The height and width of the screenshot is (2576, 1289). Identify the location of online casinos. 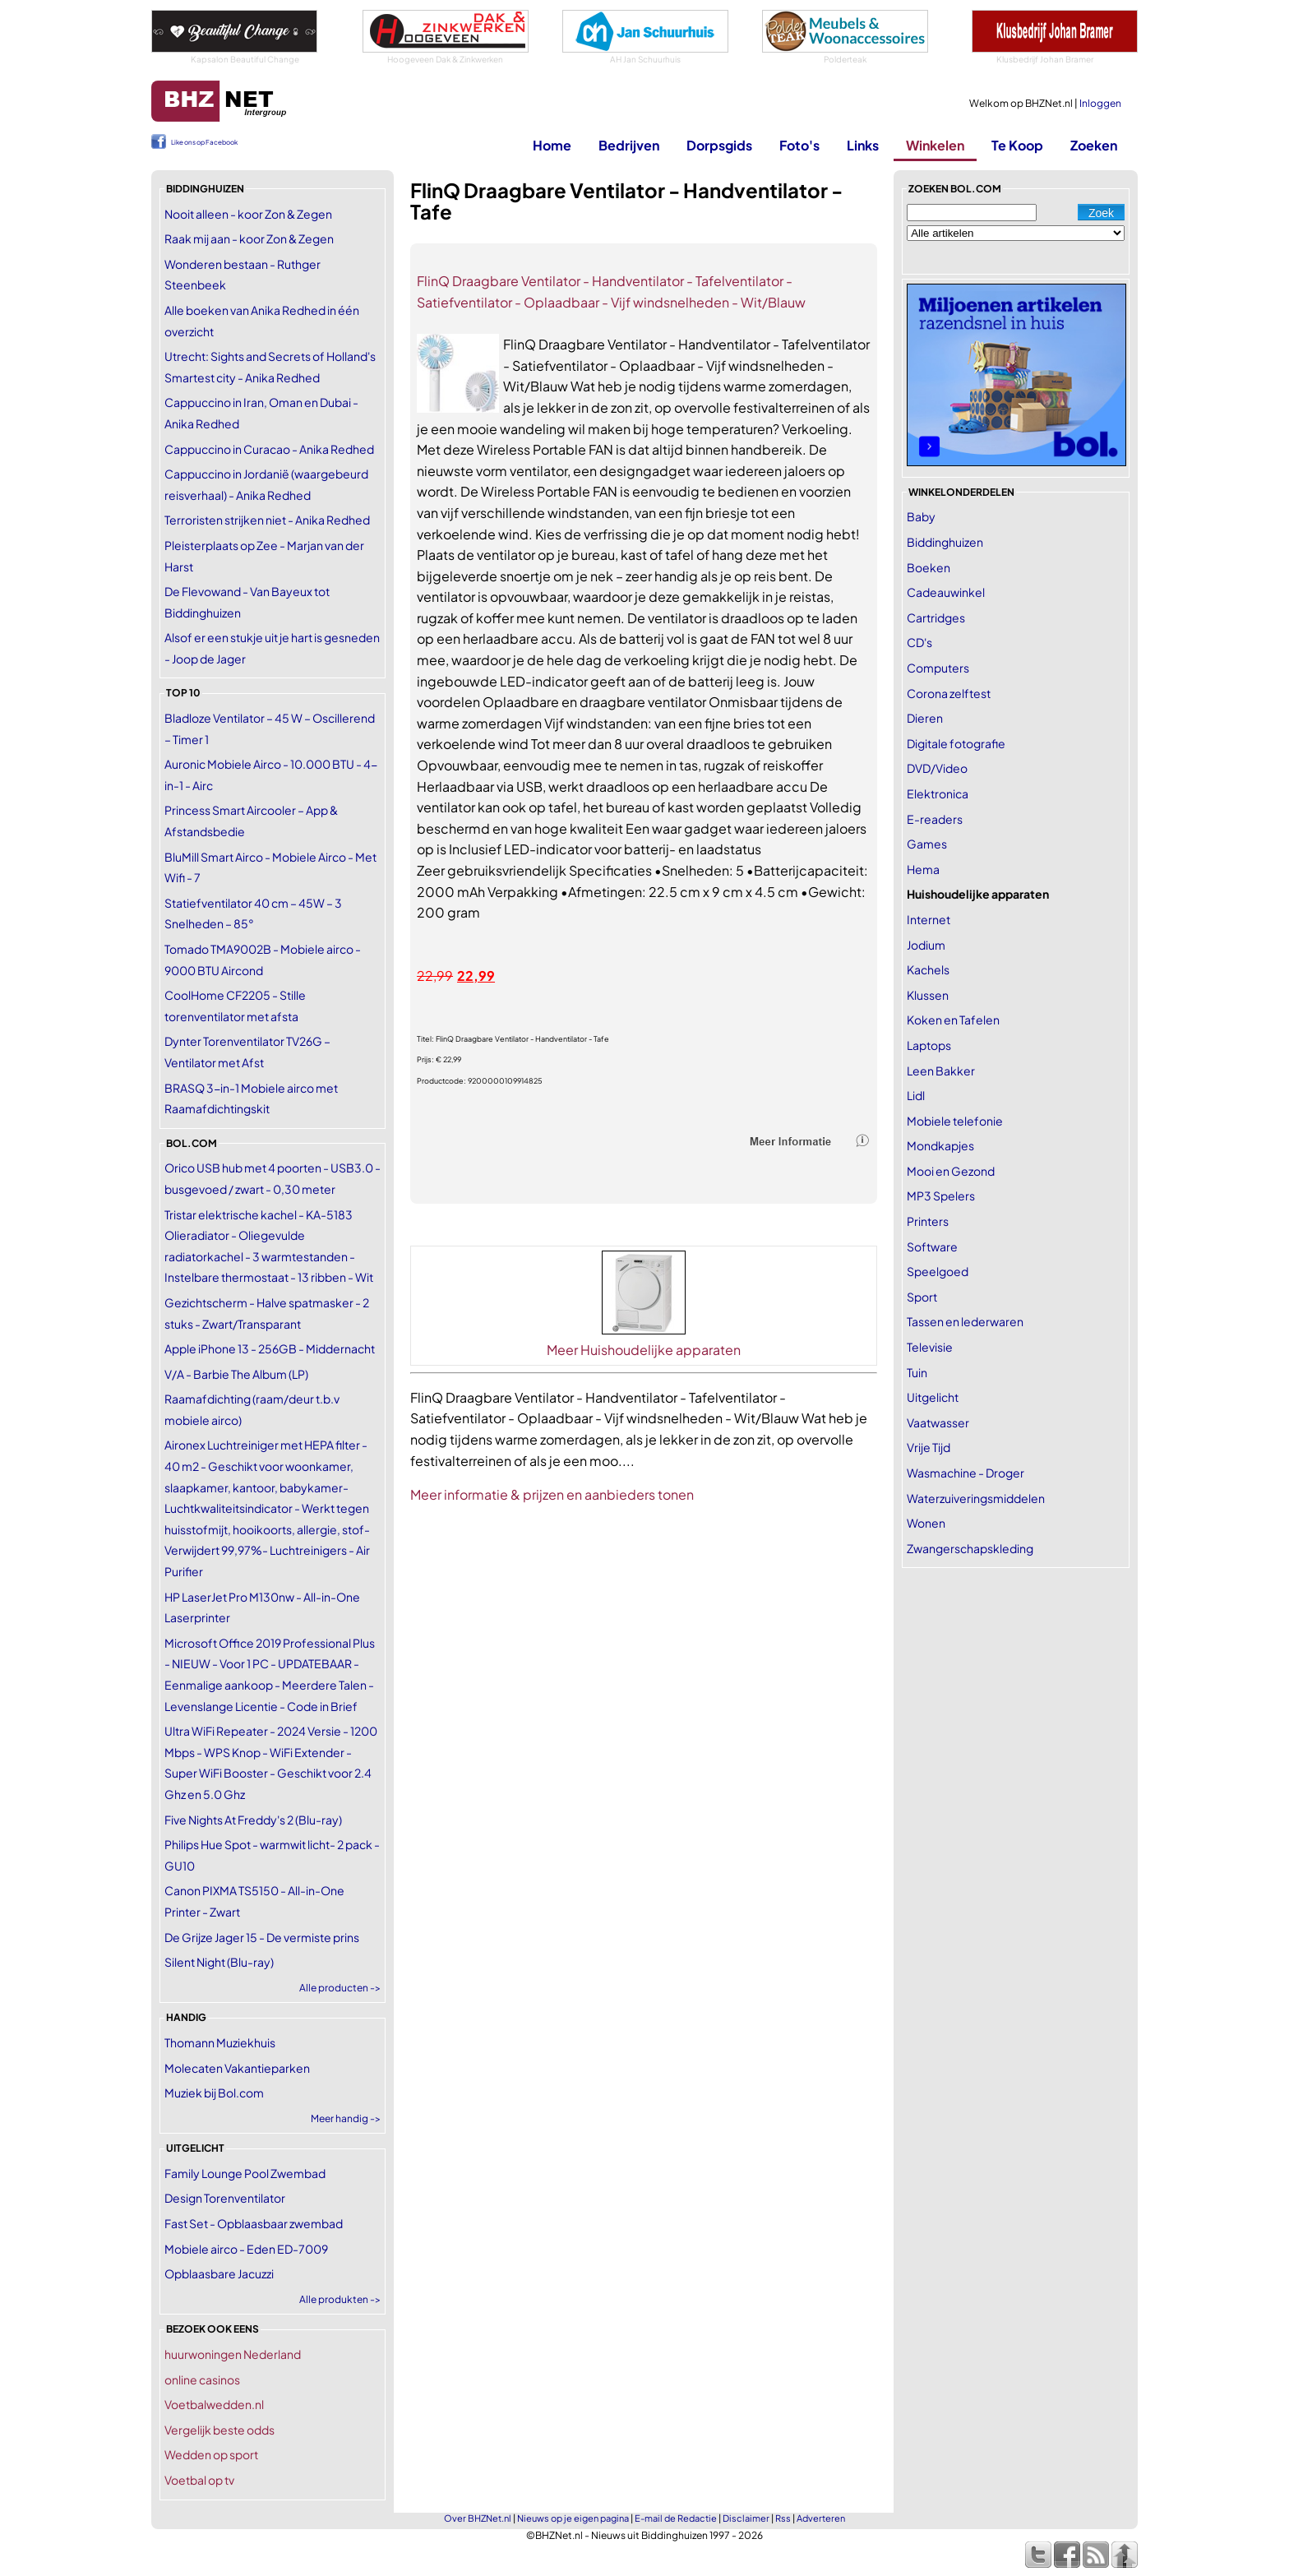
(202, 2379).